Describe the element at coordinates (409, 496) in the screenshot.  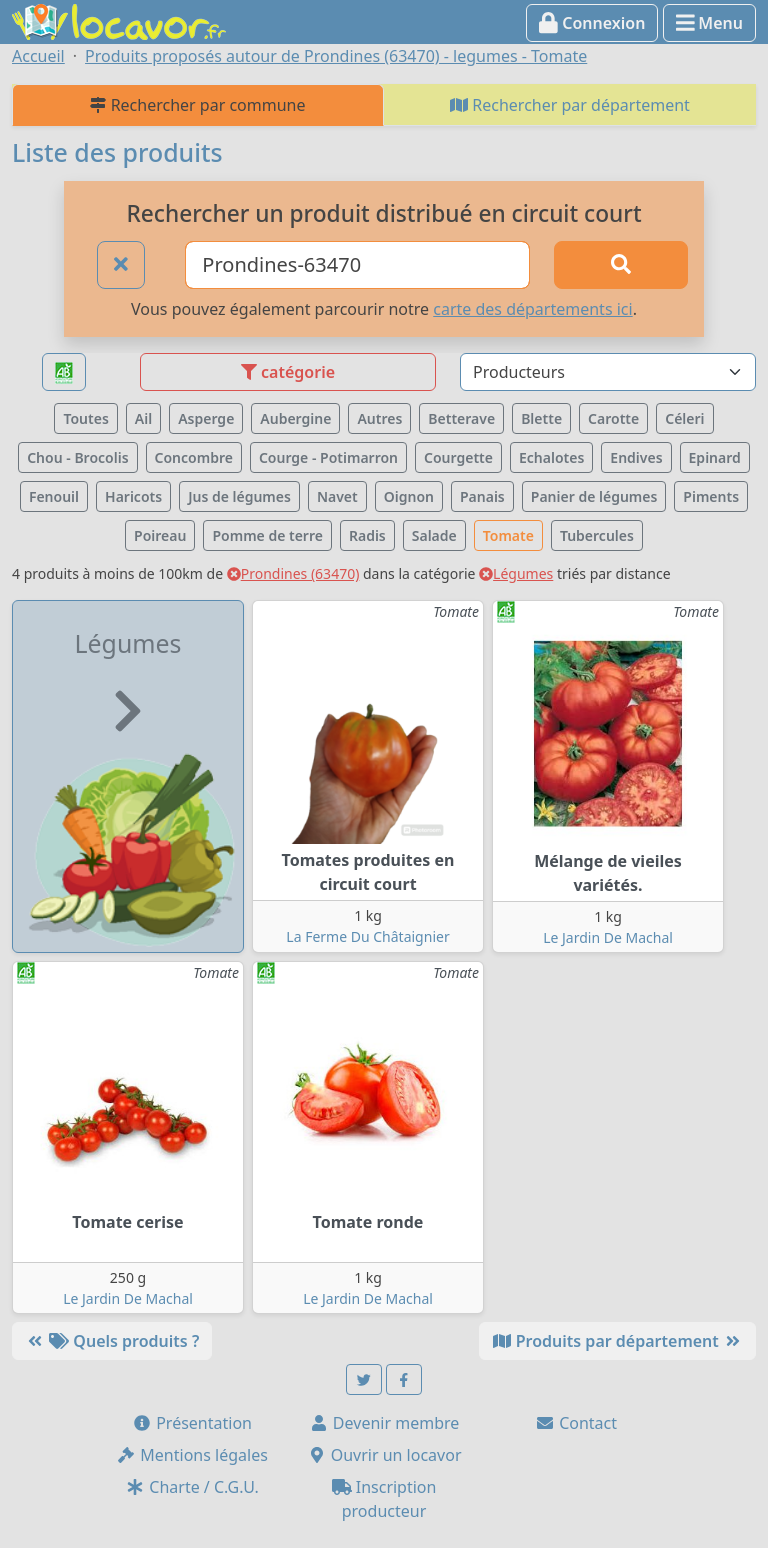
I see `Oignon` at that location.